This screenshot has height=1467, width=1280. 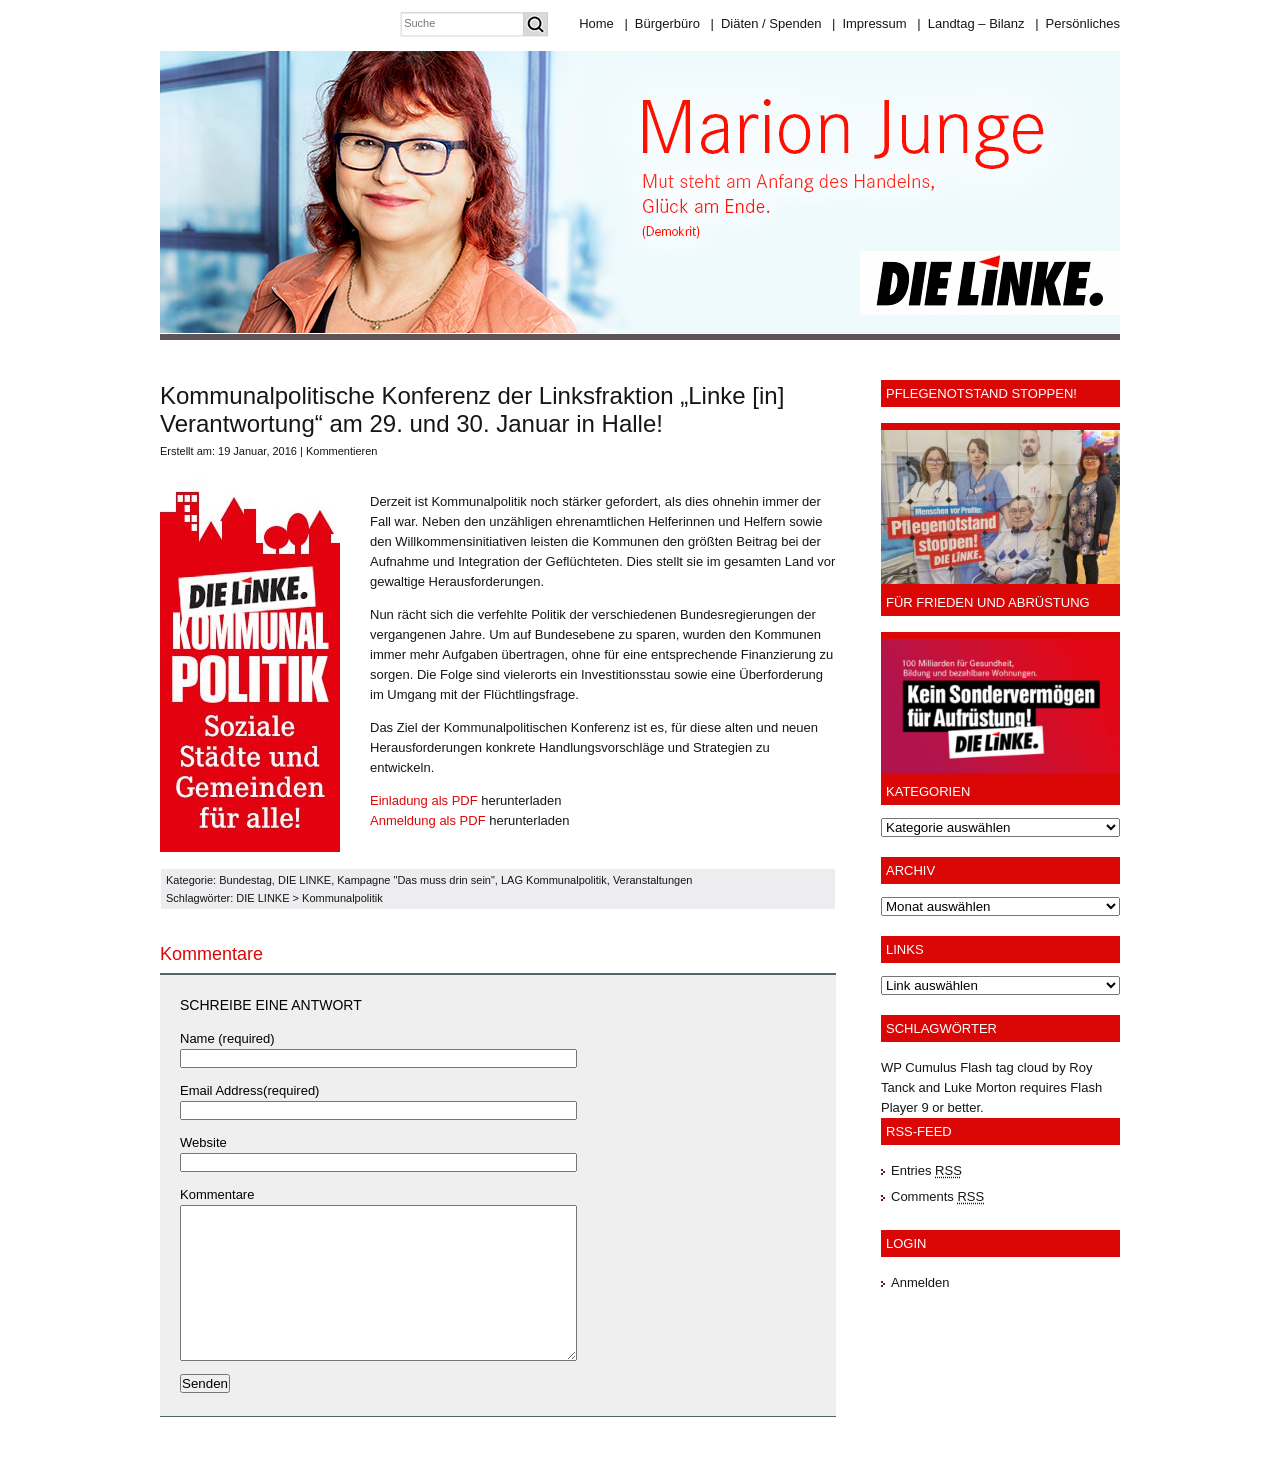 I want to click on Home, so click(x=596, y=23).